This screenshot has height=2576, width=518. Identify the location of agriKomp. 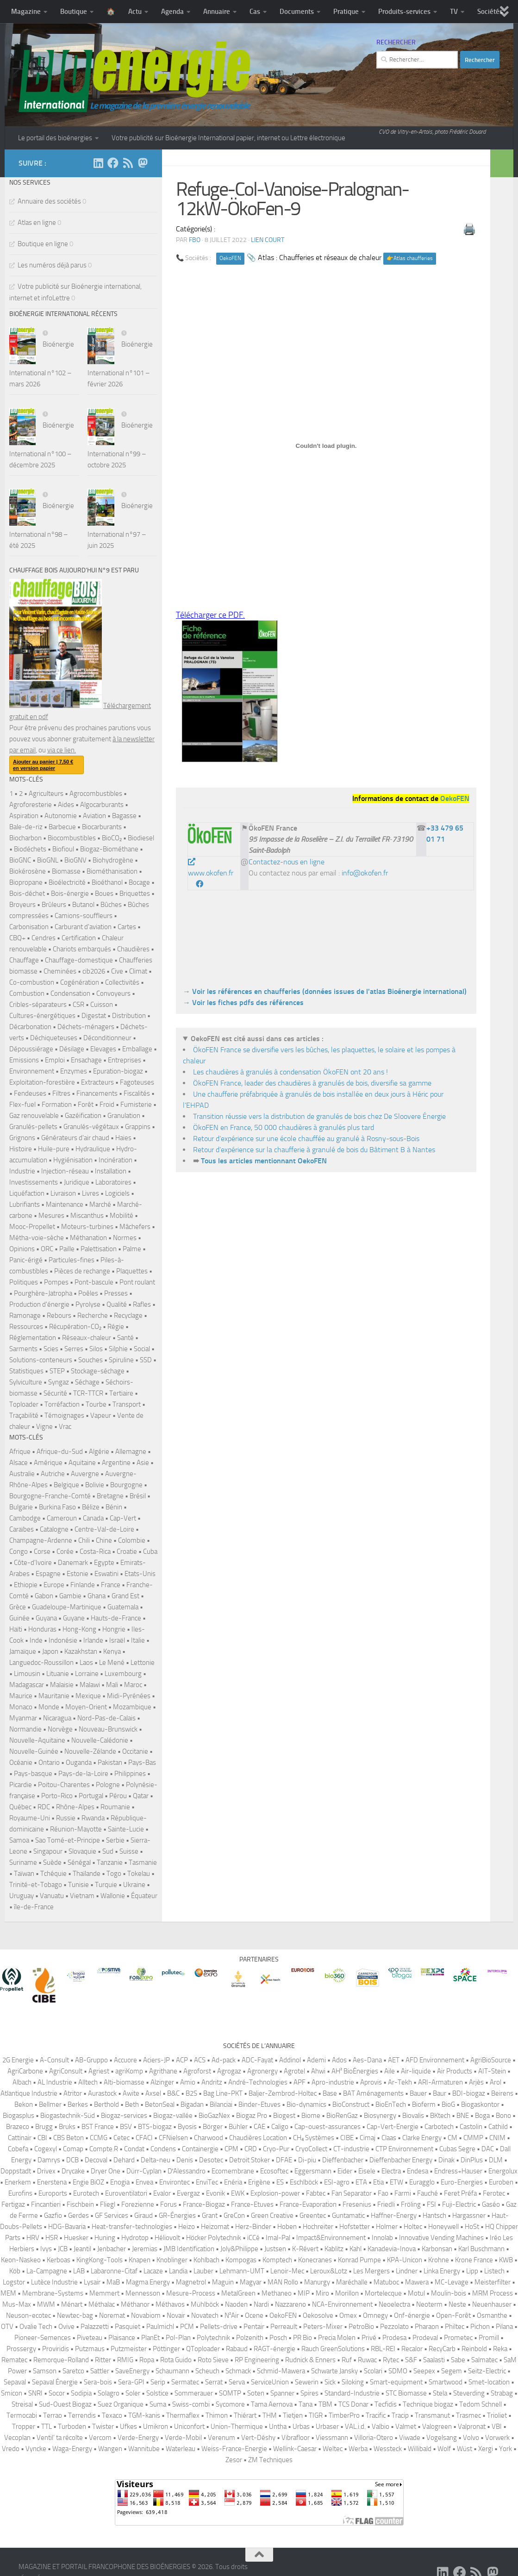
(129, 2071).